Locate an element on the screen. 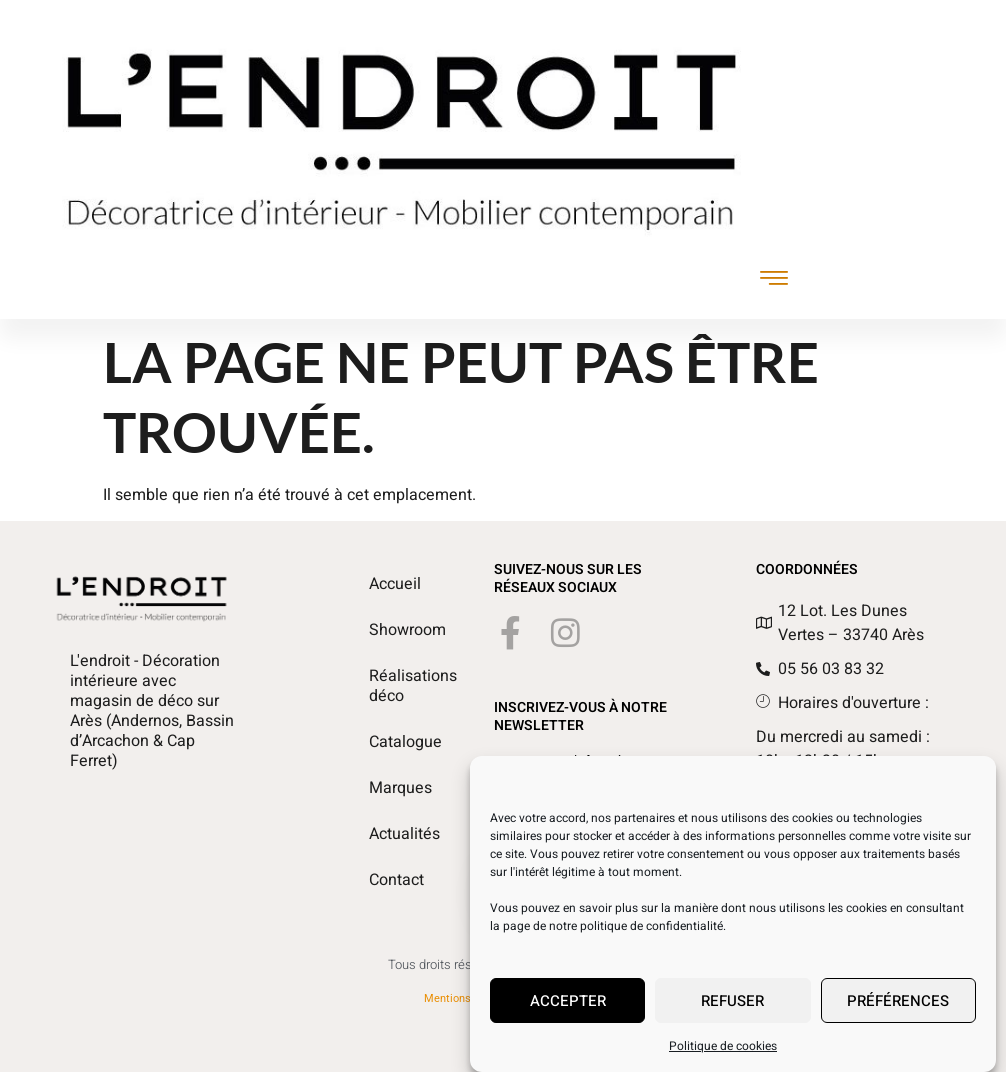 This screenshot has width=1006, height=1072. Catalogue is located at coordinates (391, 742).